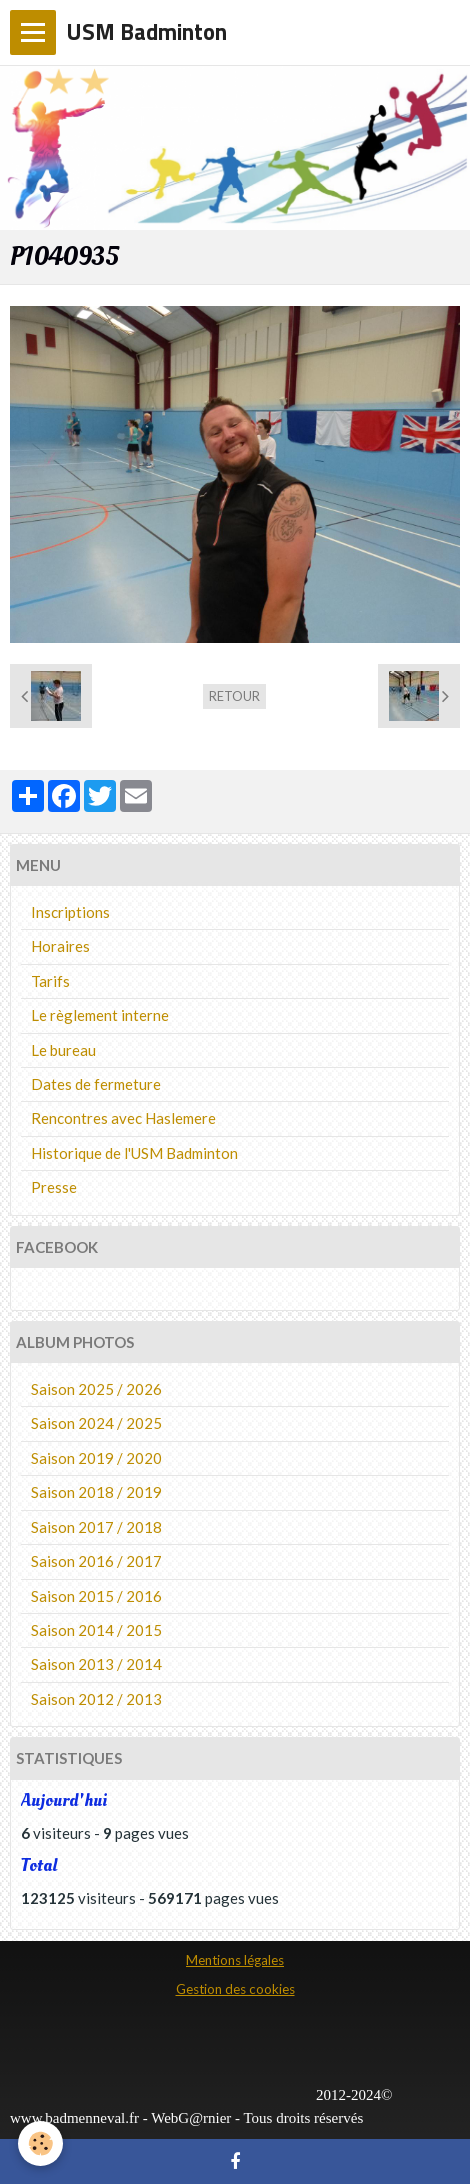 The image size is (470, 2184). I want to click on Gestion des cookies, so click(235, 1989).